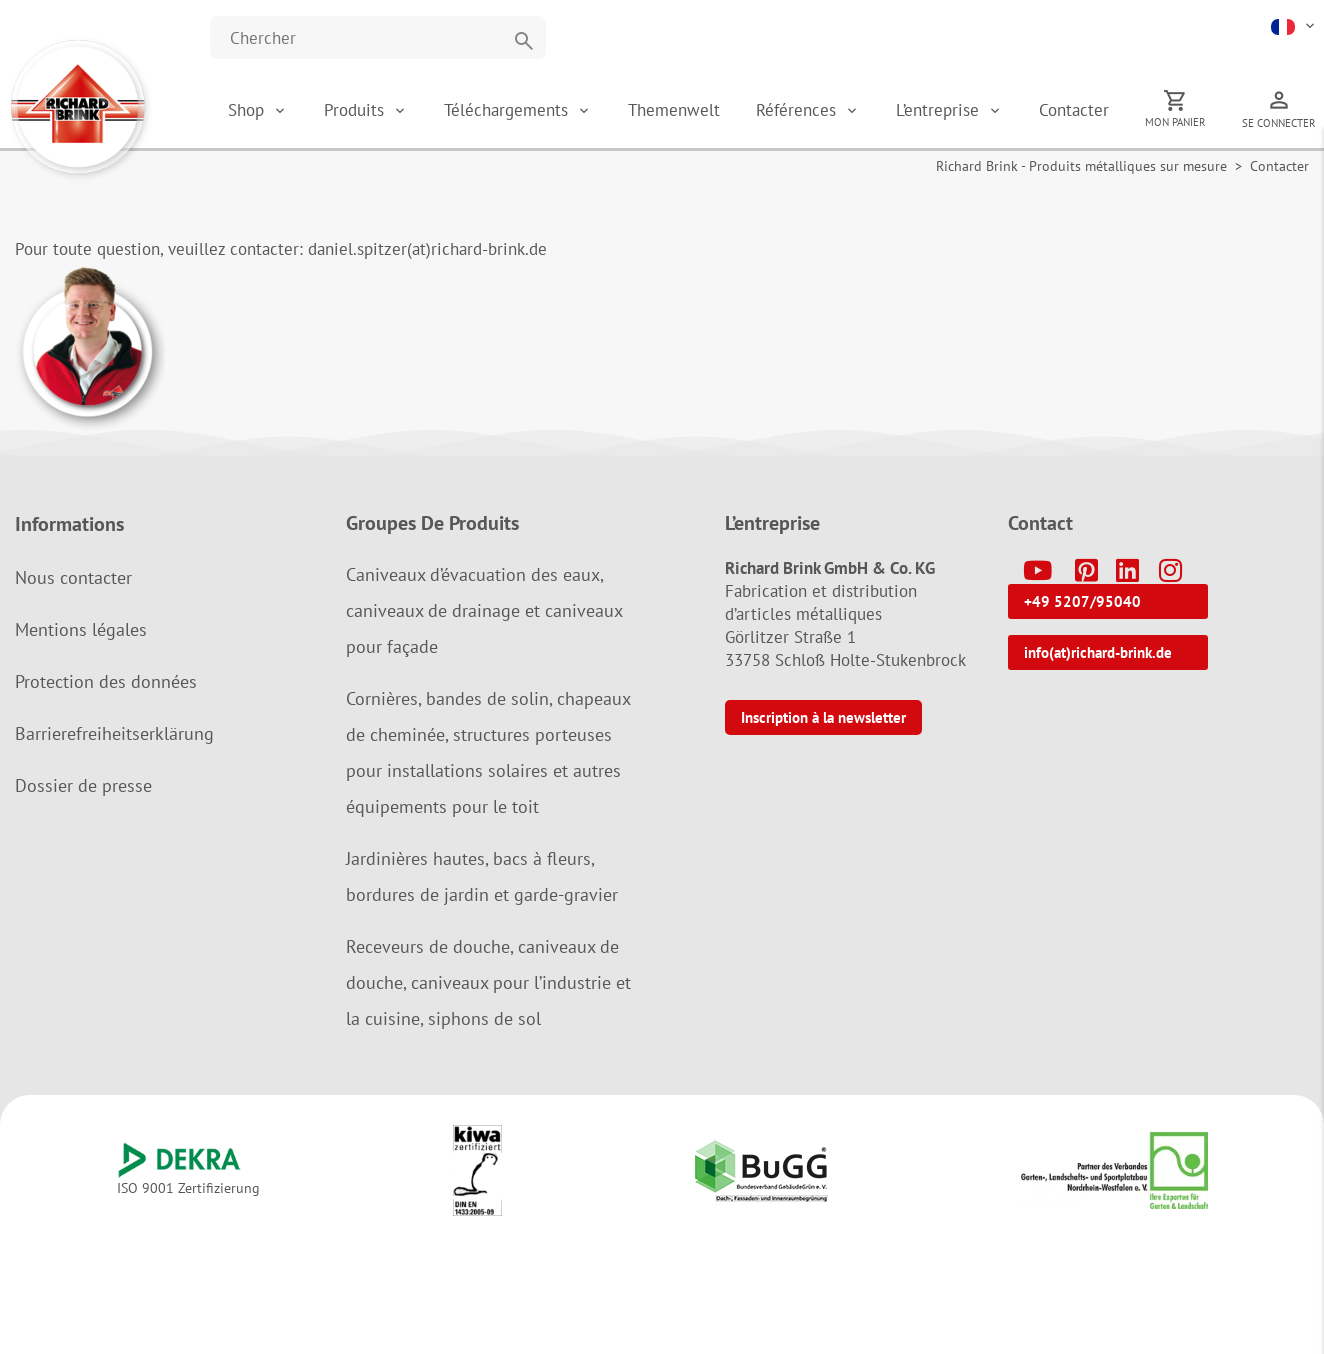  Describe the element at coordinates (356, 110) in the screenshot. I see `Produits` at that location.